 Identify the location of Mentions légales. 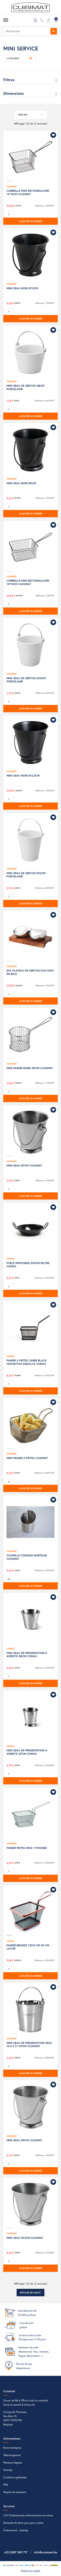
(12, 2462).